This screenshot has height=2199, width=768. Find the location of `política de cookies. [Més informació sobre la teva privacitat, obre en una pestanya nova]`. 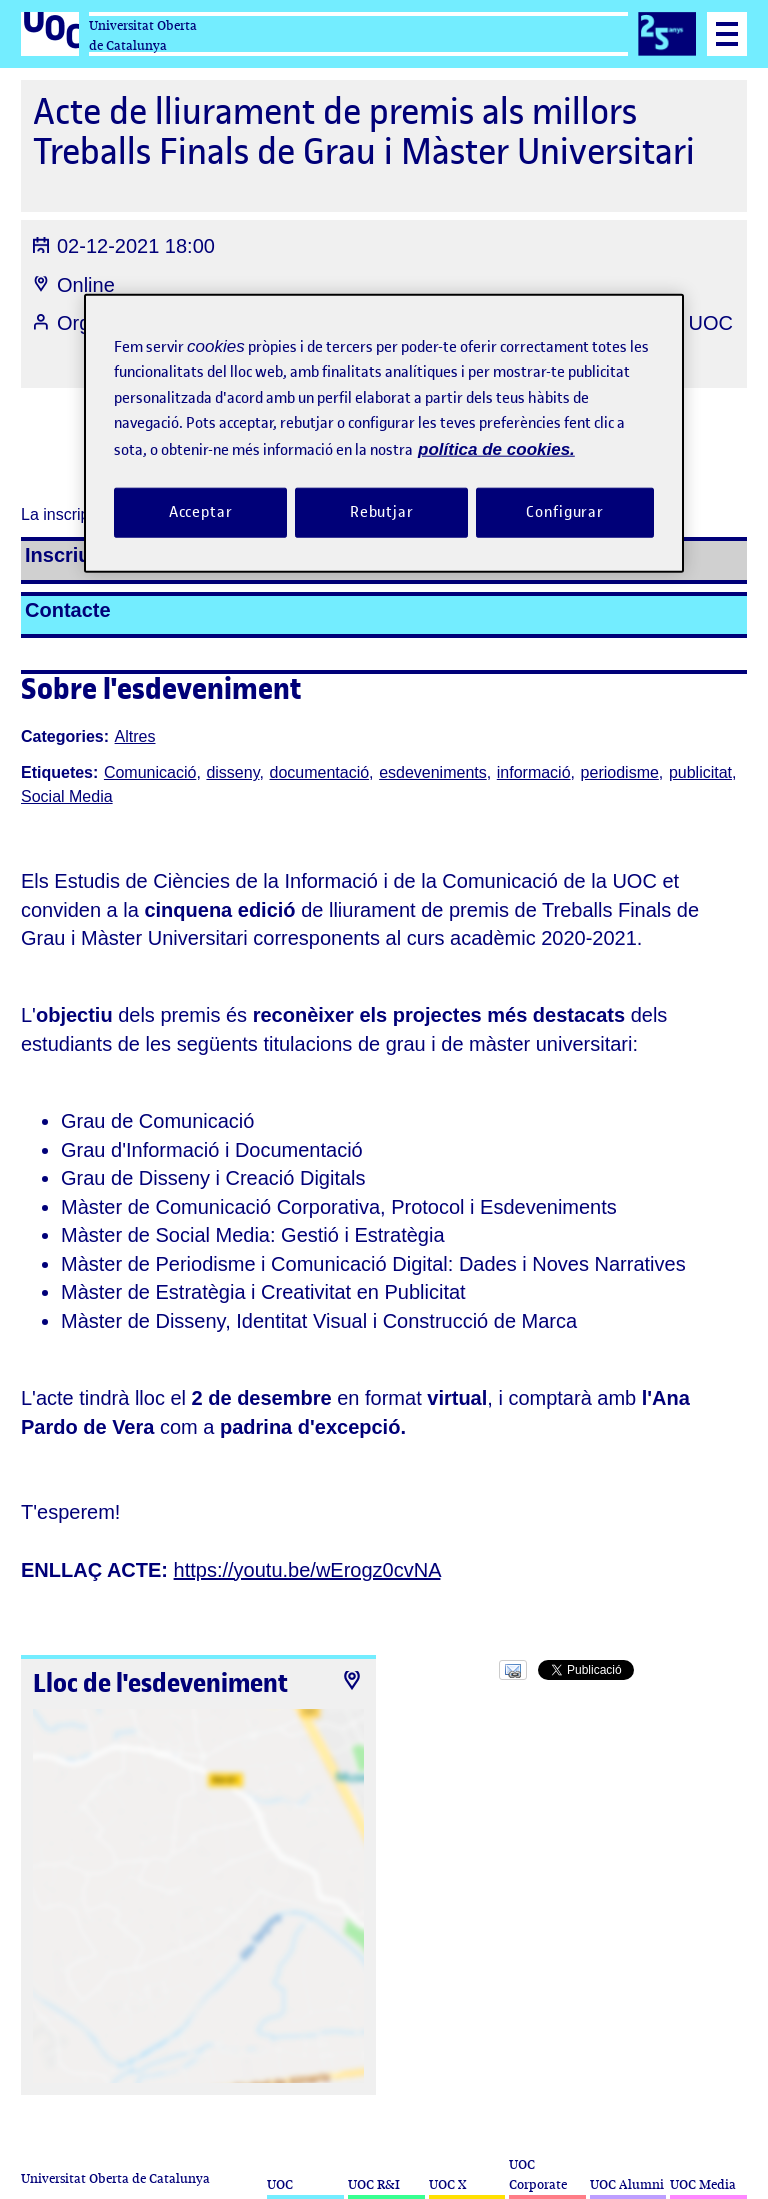

política de cookies. [Més informació sobre la teva privacitat, obre en una pestanya nova] is located at coordinates (496, 449).